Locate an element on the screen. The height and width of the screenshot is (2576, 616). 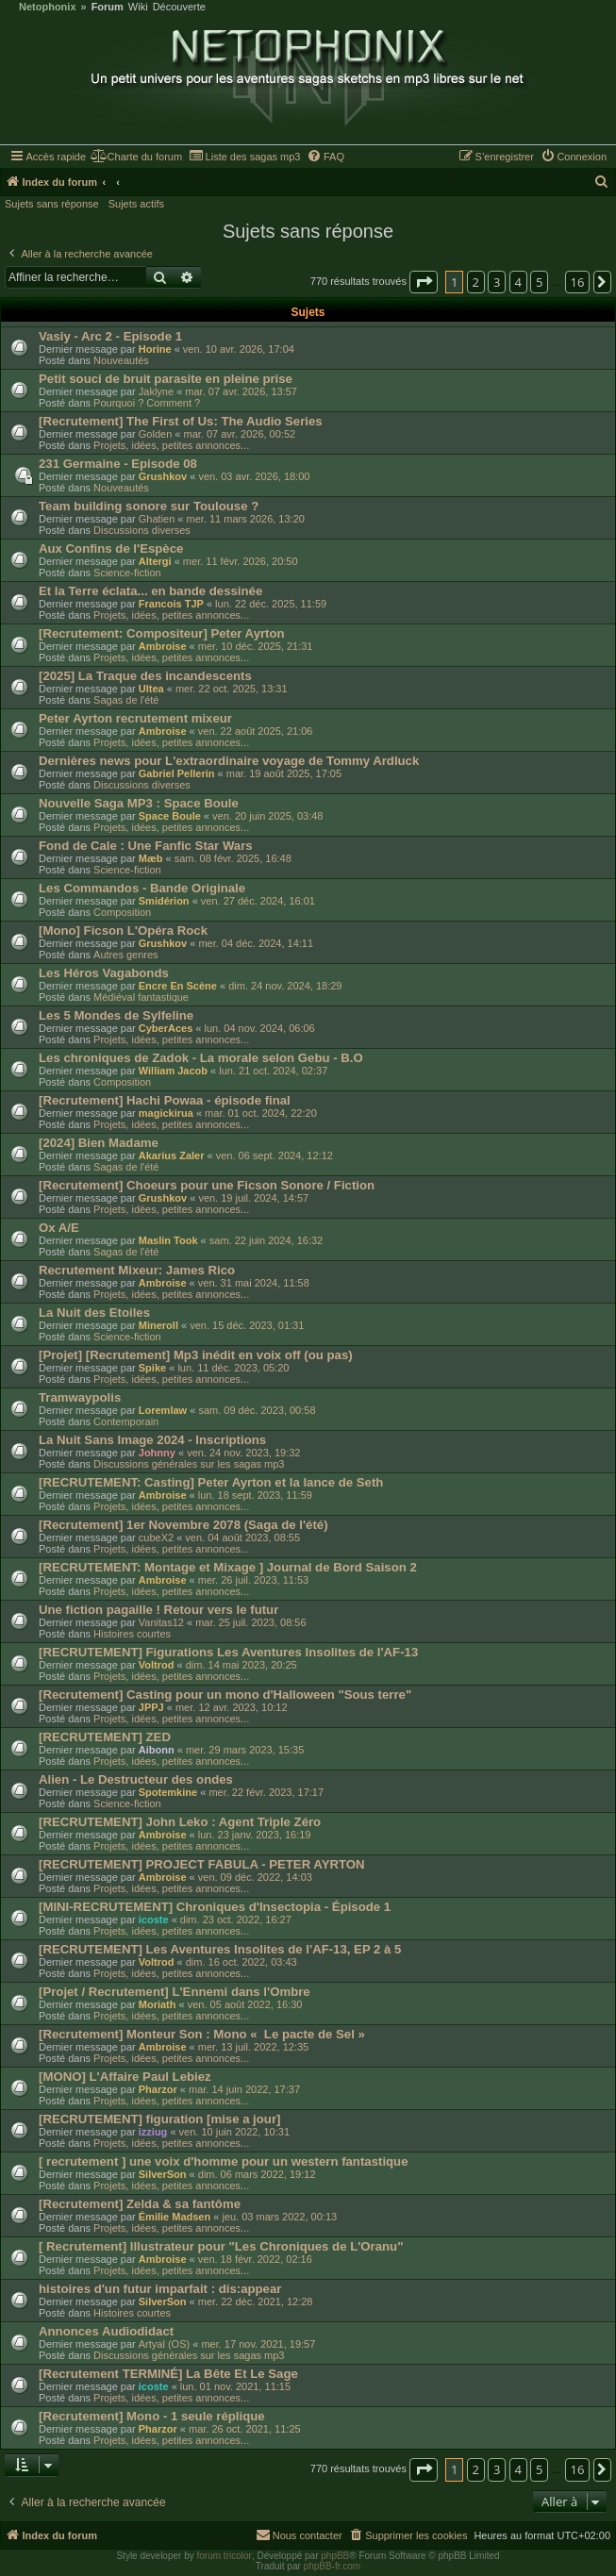
[RECRUTEMENT] figuration [mise a jour] is located at coordinates (159, 2119).